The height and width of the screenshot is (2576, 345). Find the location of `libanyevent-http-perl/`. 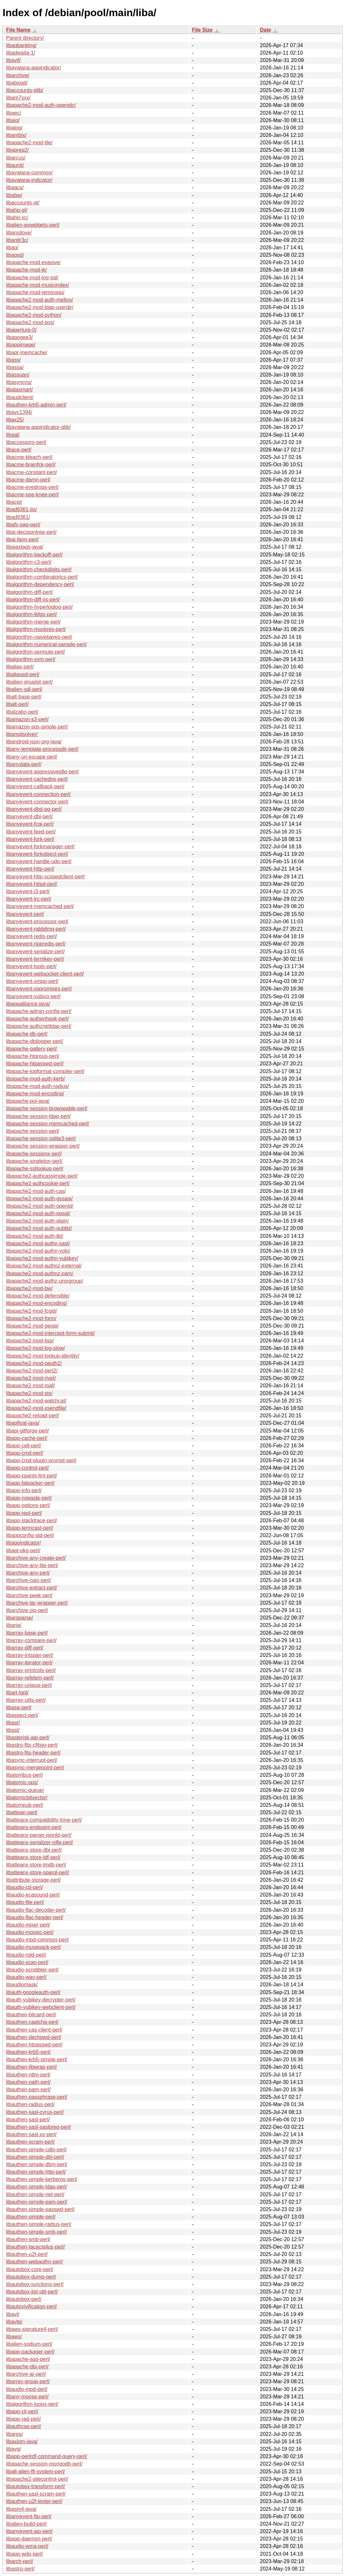

libanyevent-http-perl/ is located at coordinates (30, 869).